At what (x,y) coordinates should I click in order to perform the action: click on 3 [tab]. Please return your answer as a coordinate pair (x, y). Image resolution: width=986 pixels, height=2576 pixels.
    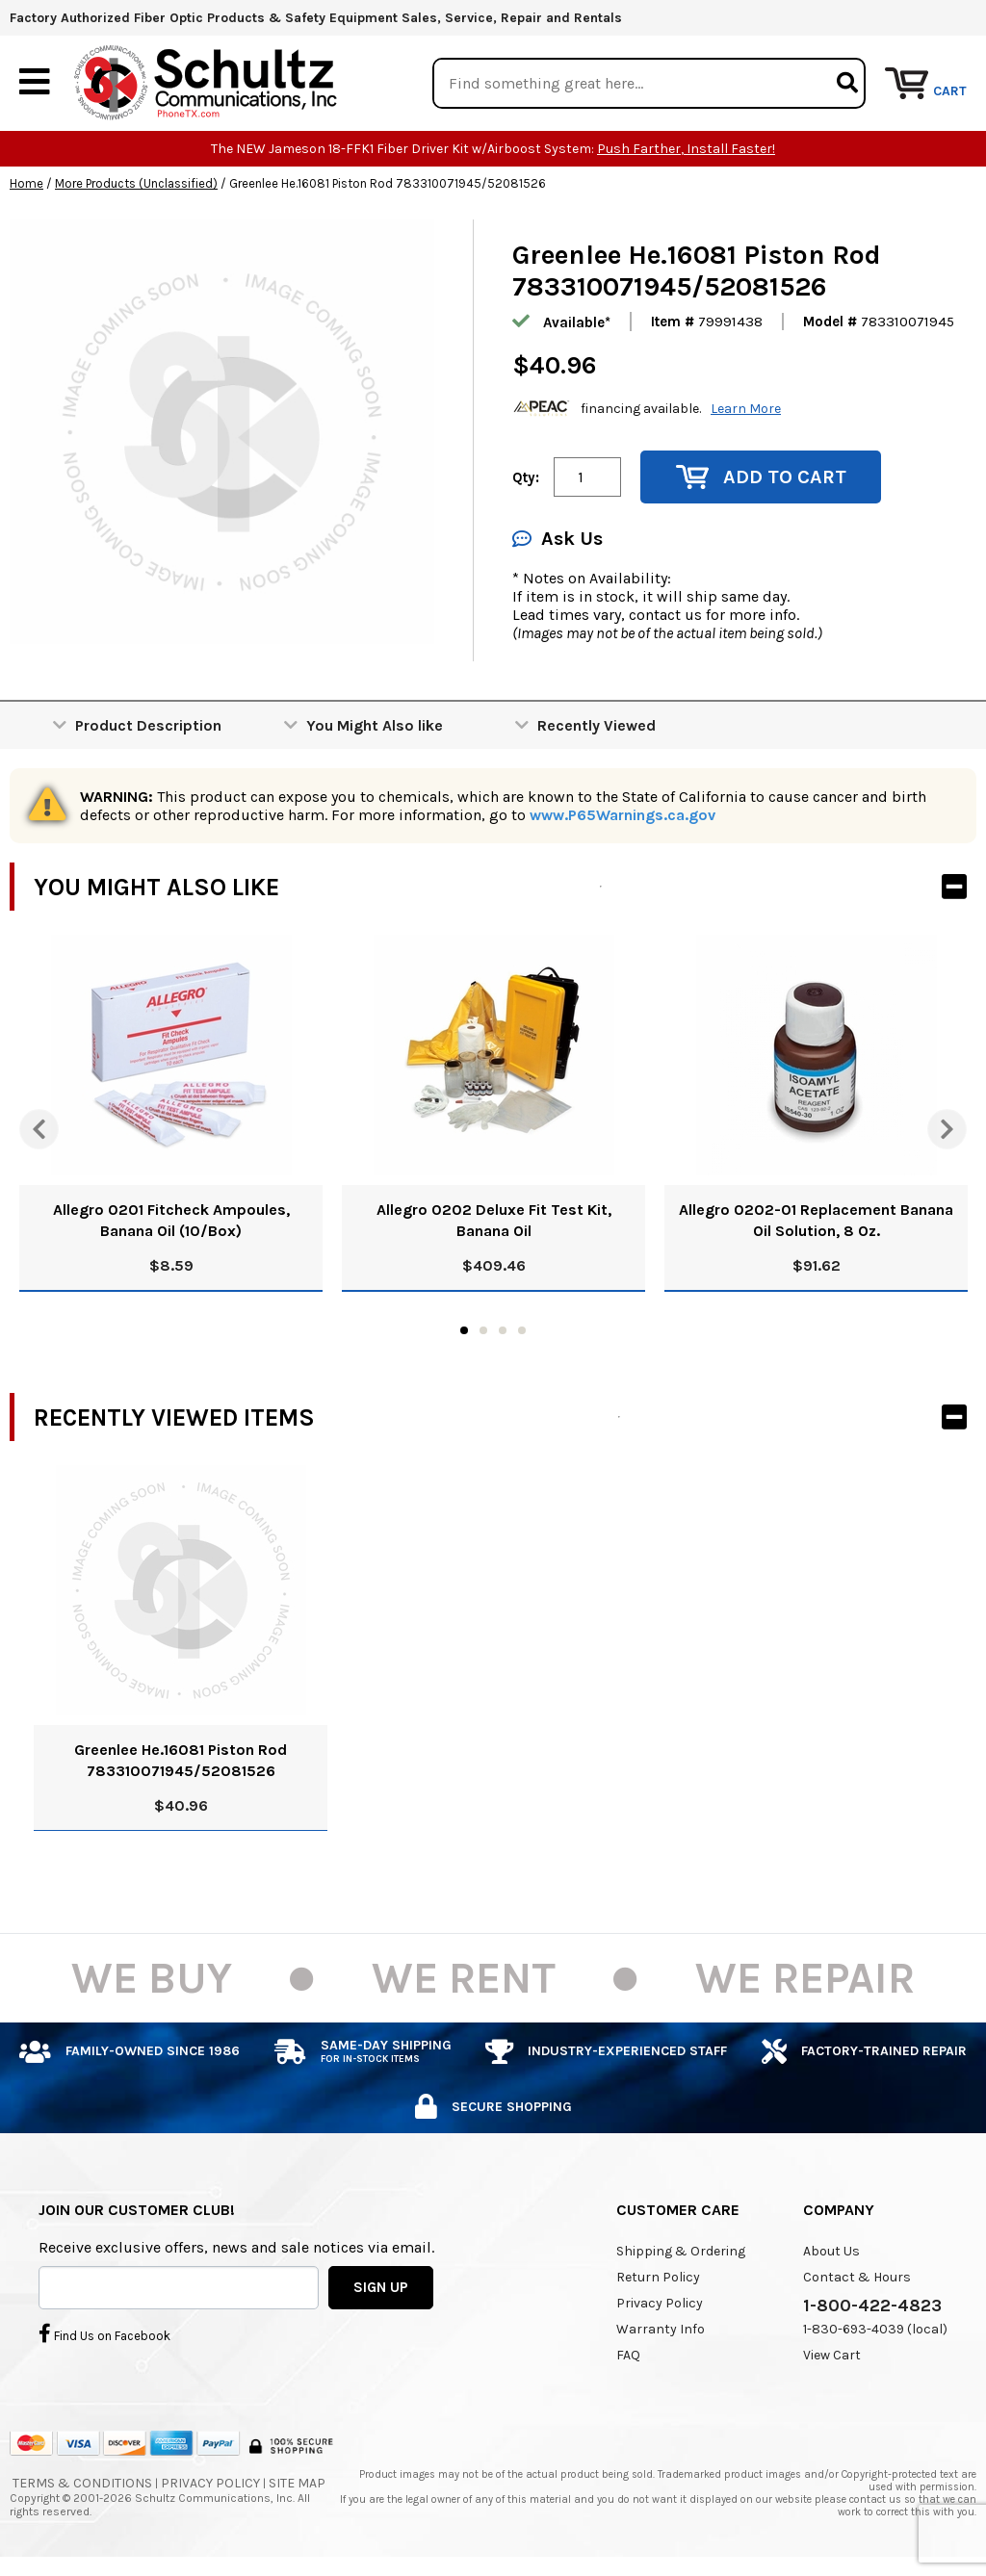
    Looking at the image, I should click on (502, 1331).